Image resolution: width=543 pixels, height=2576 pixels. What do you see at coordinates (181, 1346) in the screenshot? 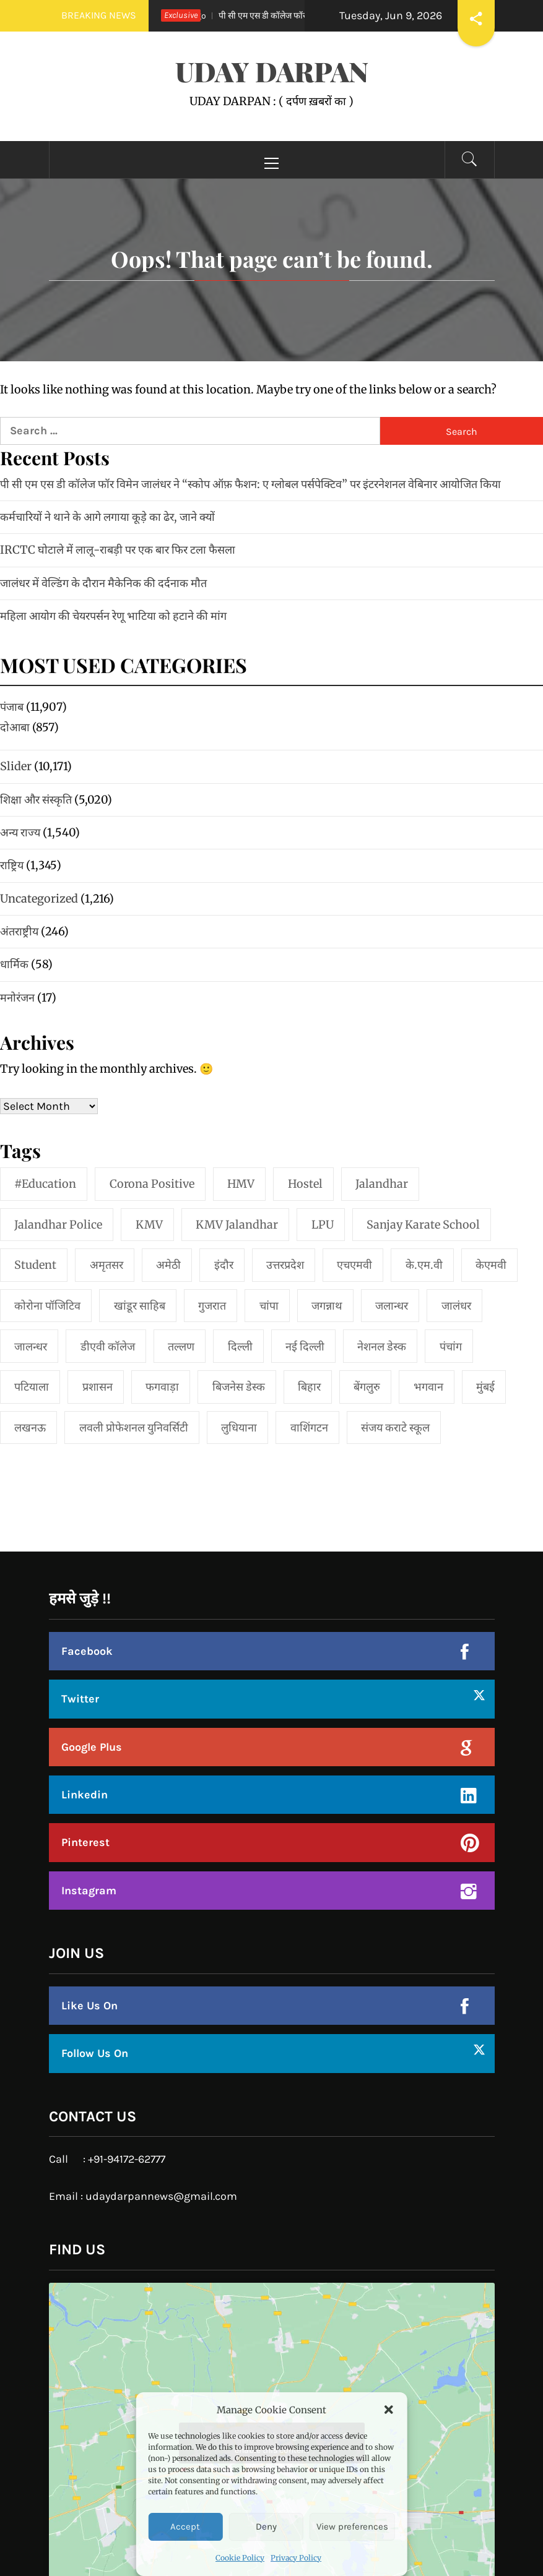
I see `तल्लण [तल्लण (1 item)]` at bounding box center [181, 1346].